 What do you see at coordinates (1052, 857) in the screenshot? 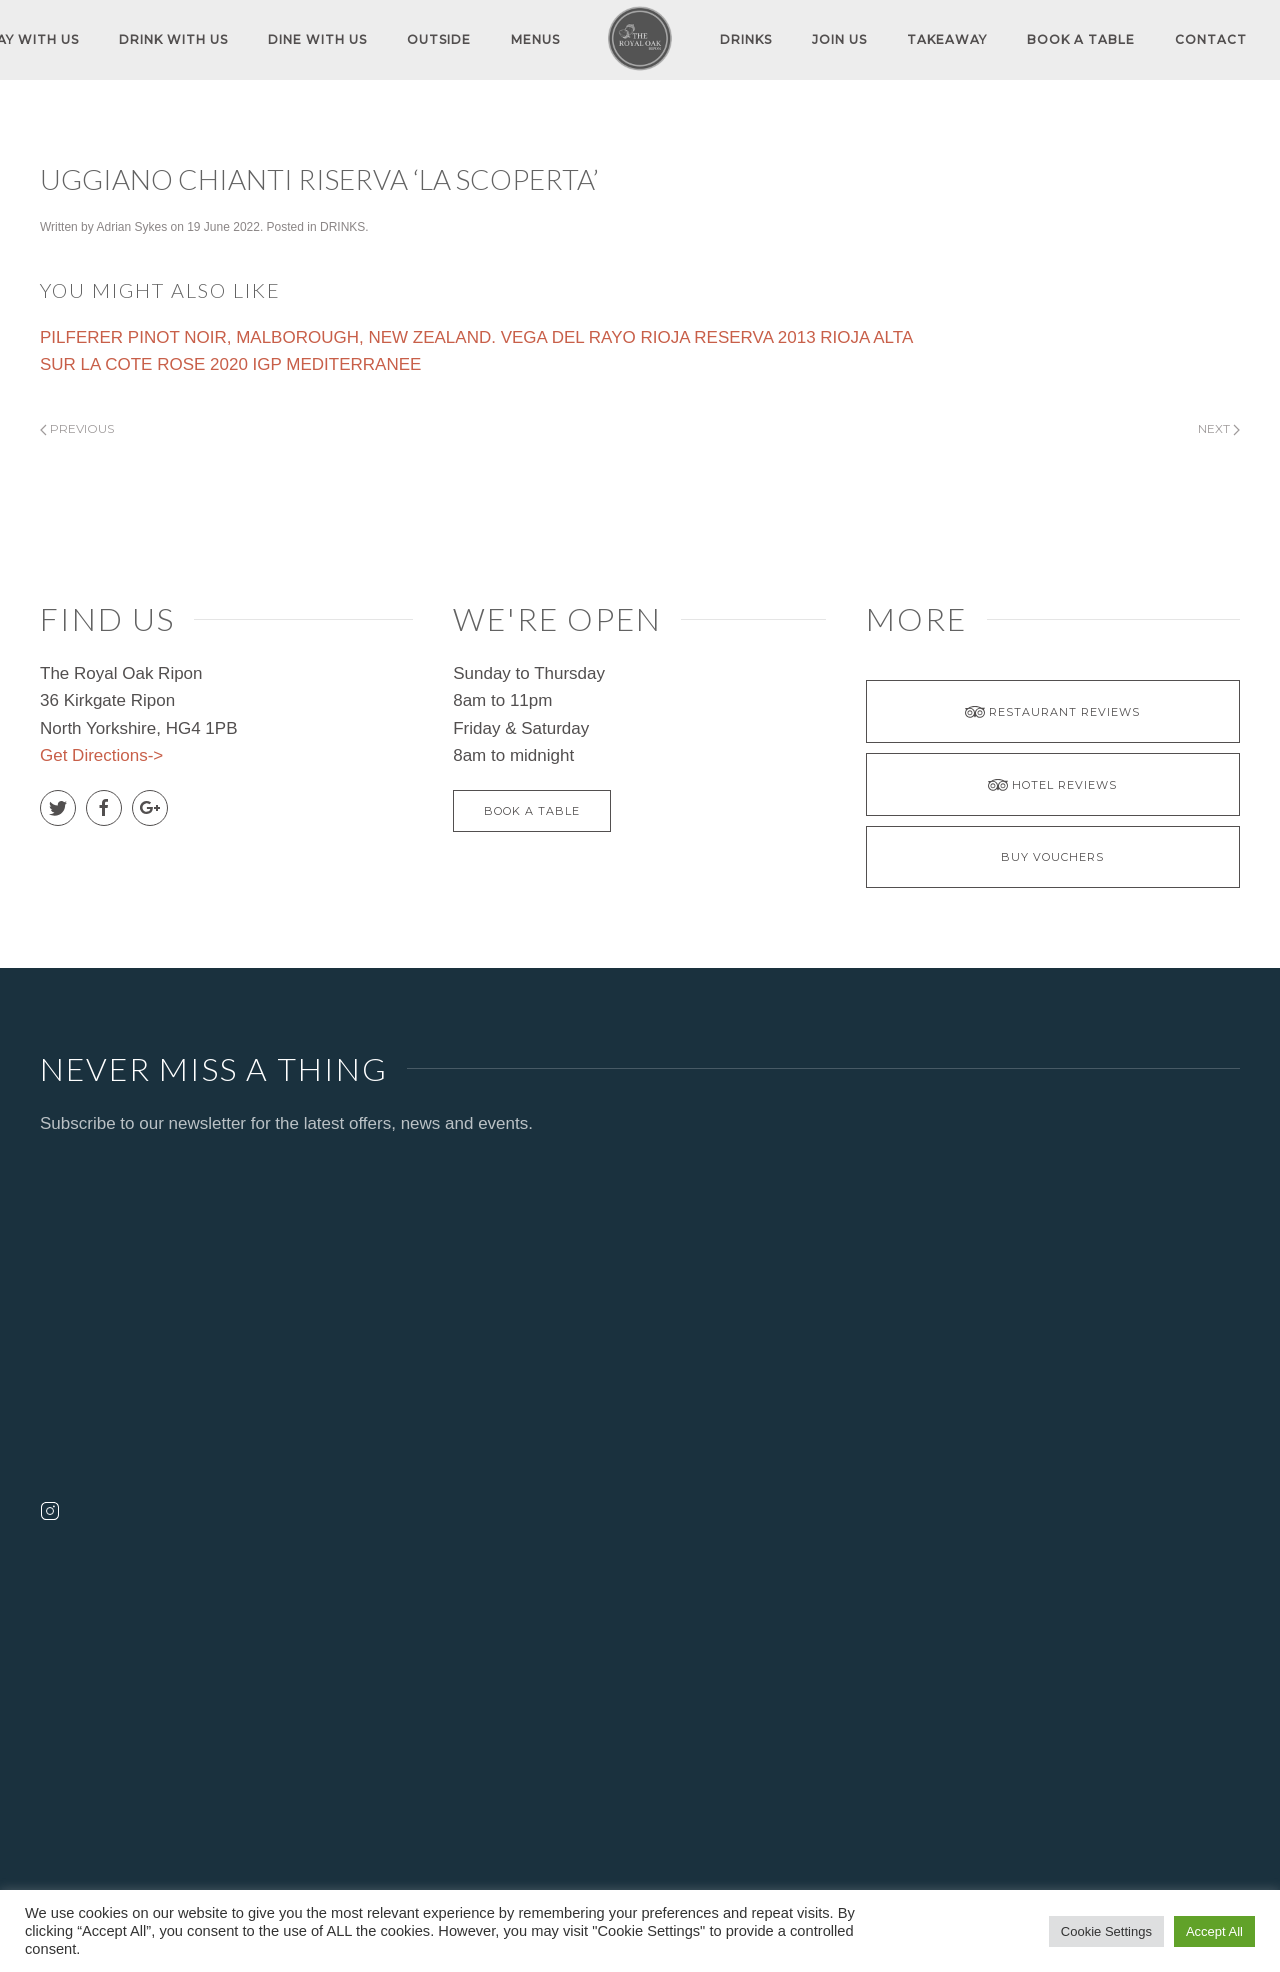
I see `BUY VOUCHERS` at bounding box center [1052, 857].